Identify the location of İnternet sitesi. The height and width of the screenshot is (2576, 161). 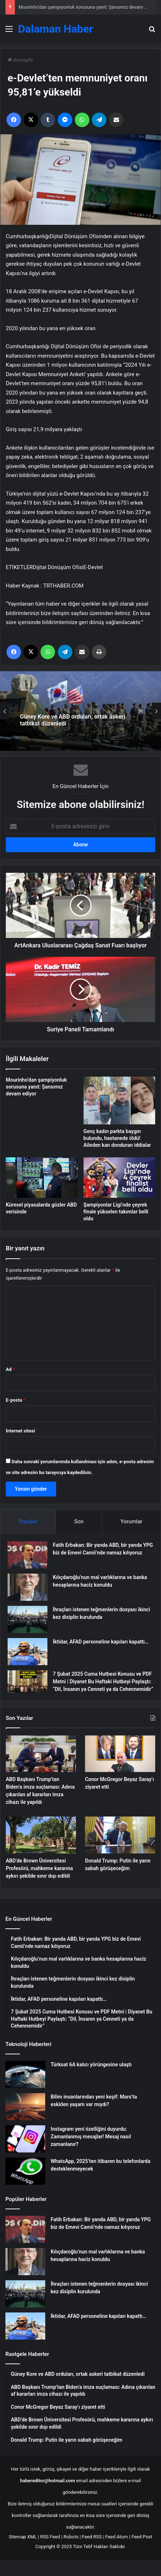
(20, 1431).